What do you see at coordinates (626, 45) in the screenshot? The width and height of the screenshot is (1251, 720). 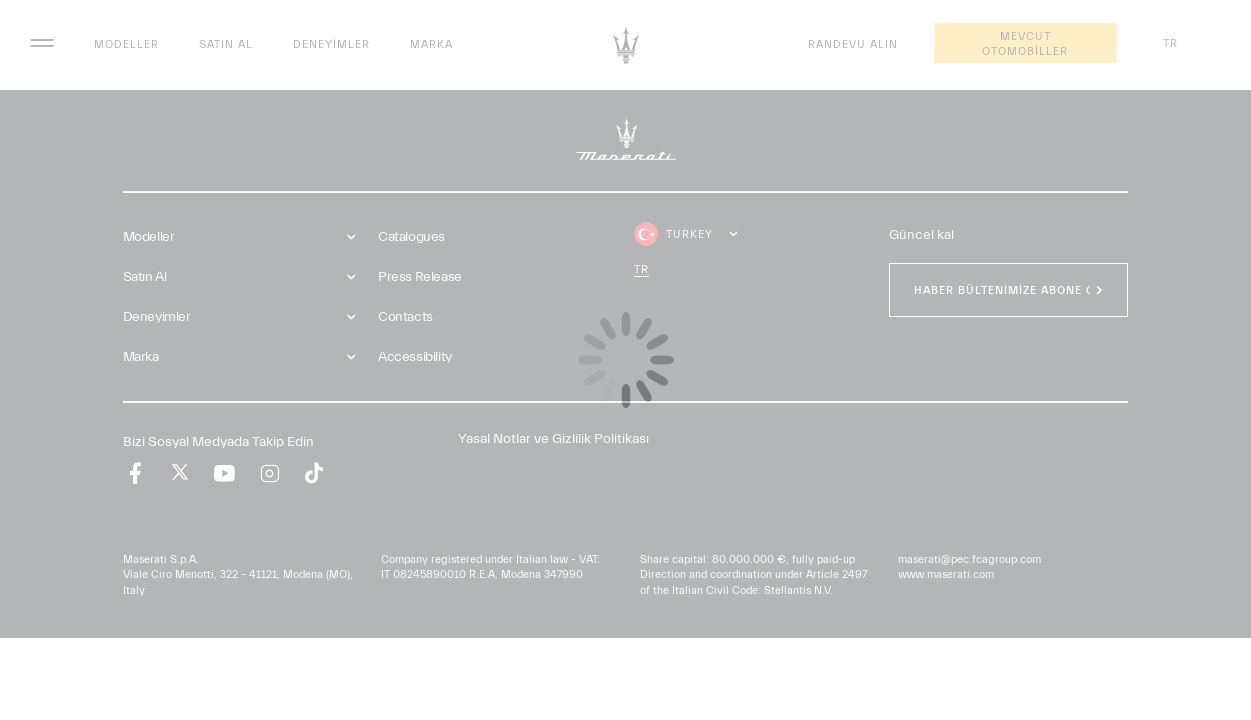 I see `[Maserati Logo]` at bounding box center [626, 45].